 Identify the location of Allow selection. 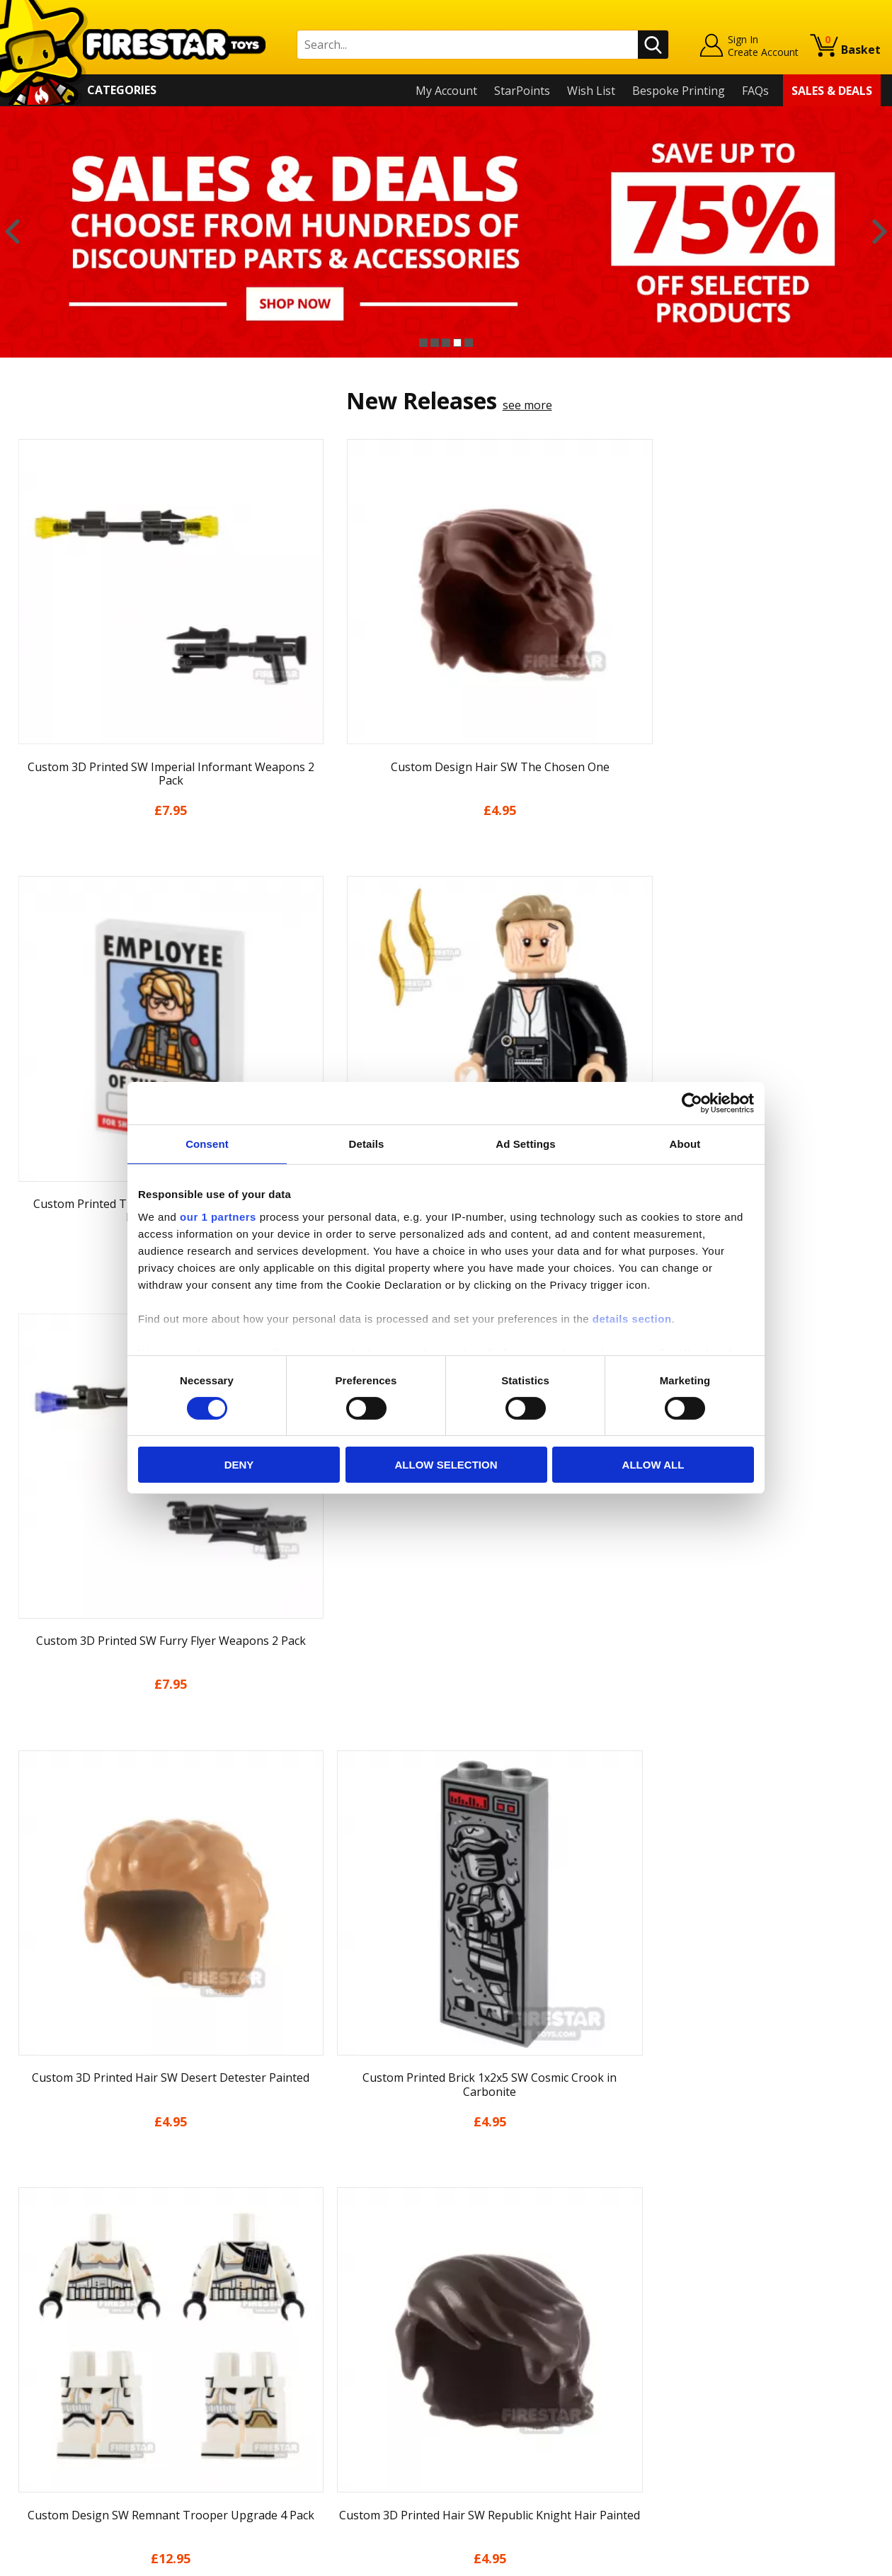
(446, 1465).